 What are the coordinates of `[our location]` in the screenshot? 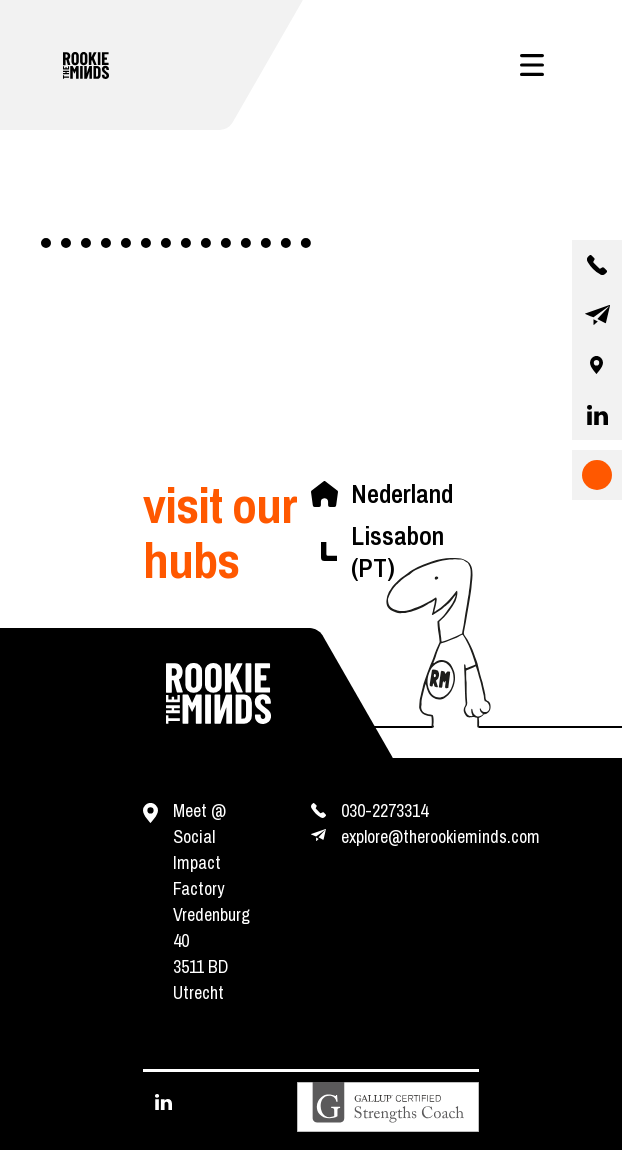 It's located at (597, 365).